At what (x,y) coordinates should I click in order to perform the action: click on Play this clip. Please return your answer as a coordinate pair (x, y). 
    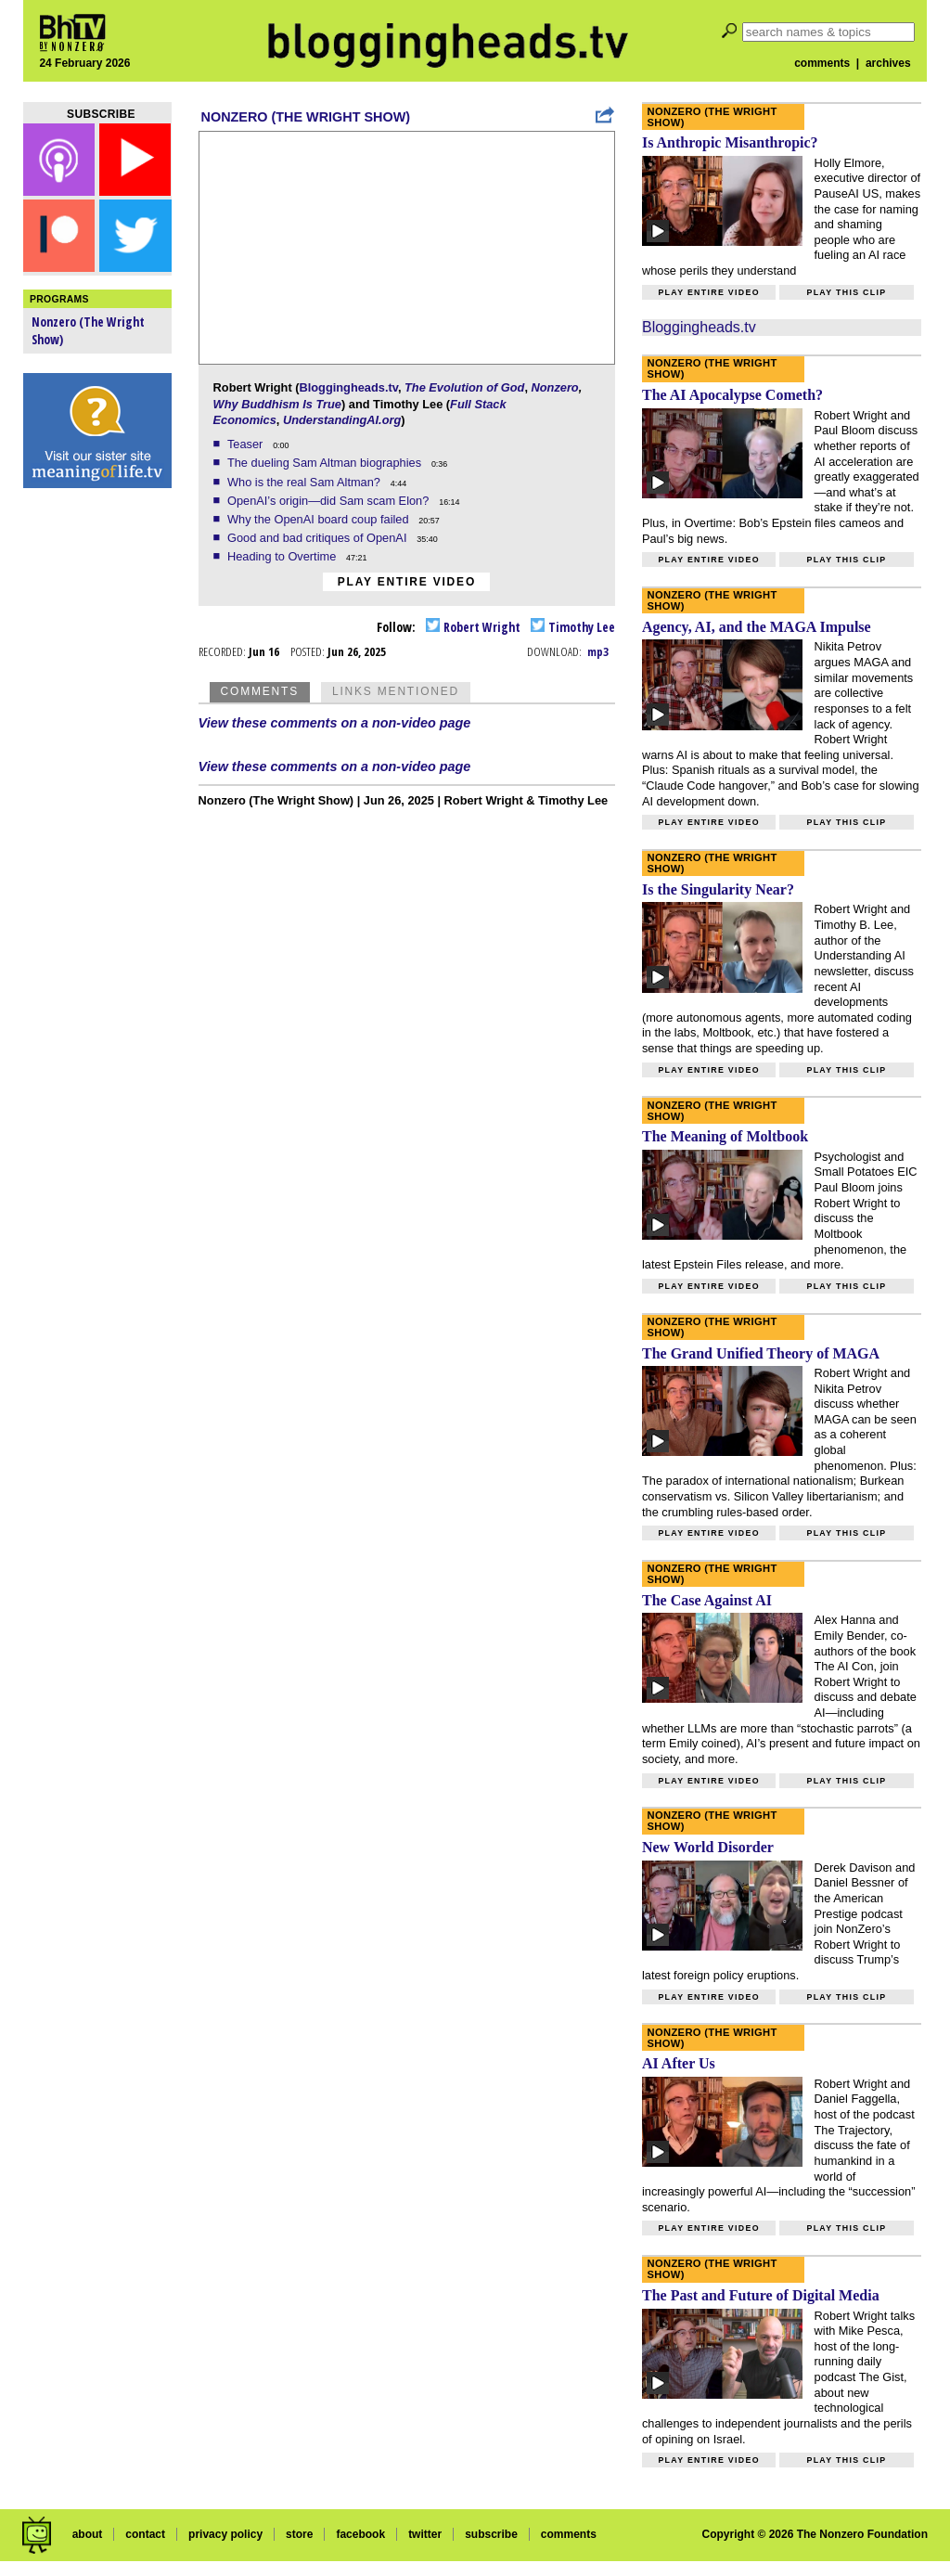
    Looking at the image, I should click on (846, 292).